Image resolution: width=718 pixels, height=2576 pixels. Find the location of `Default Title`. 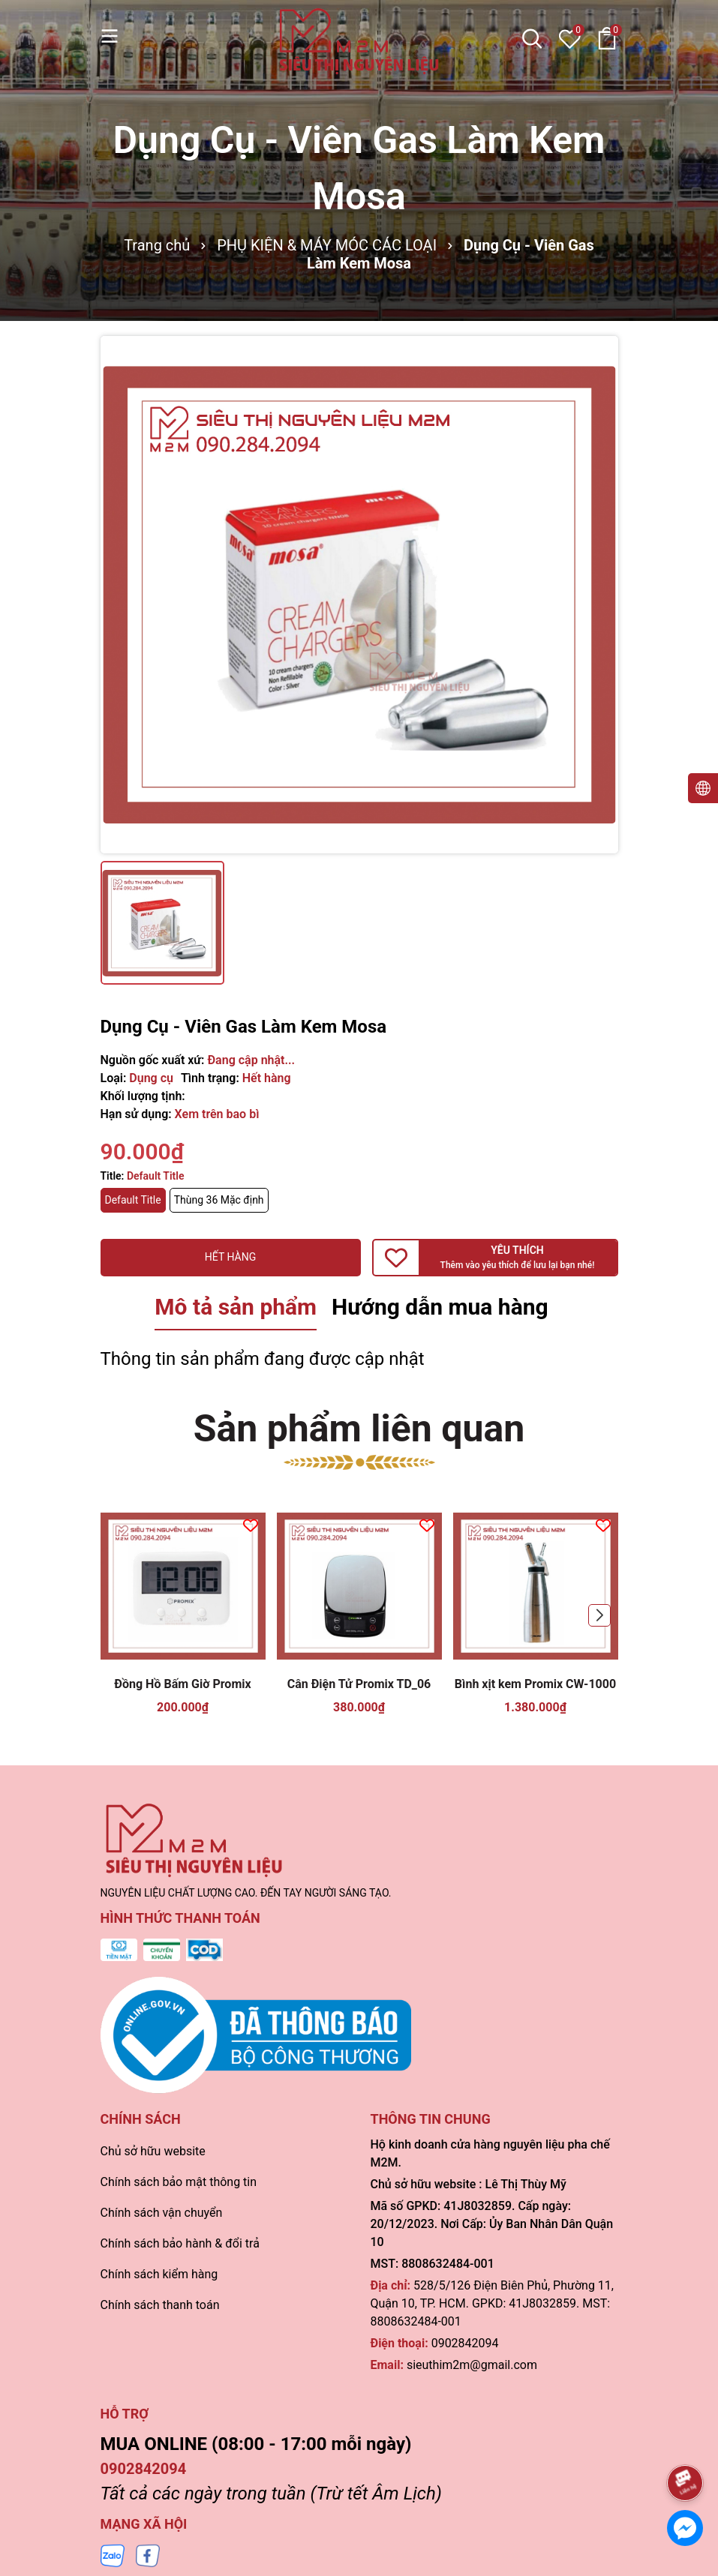

Default Title is located at coordinates (133, 1200).